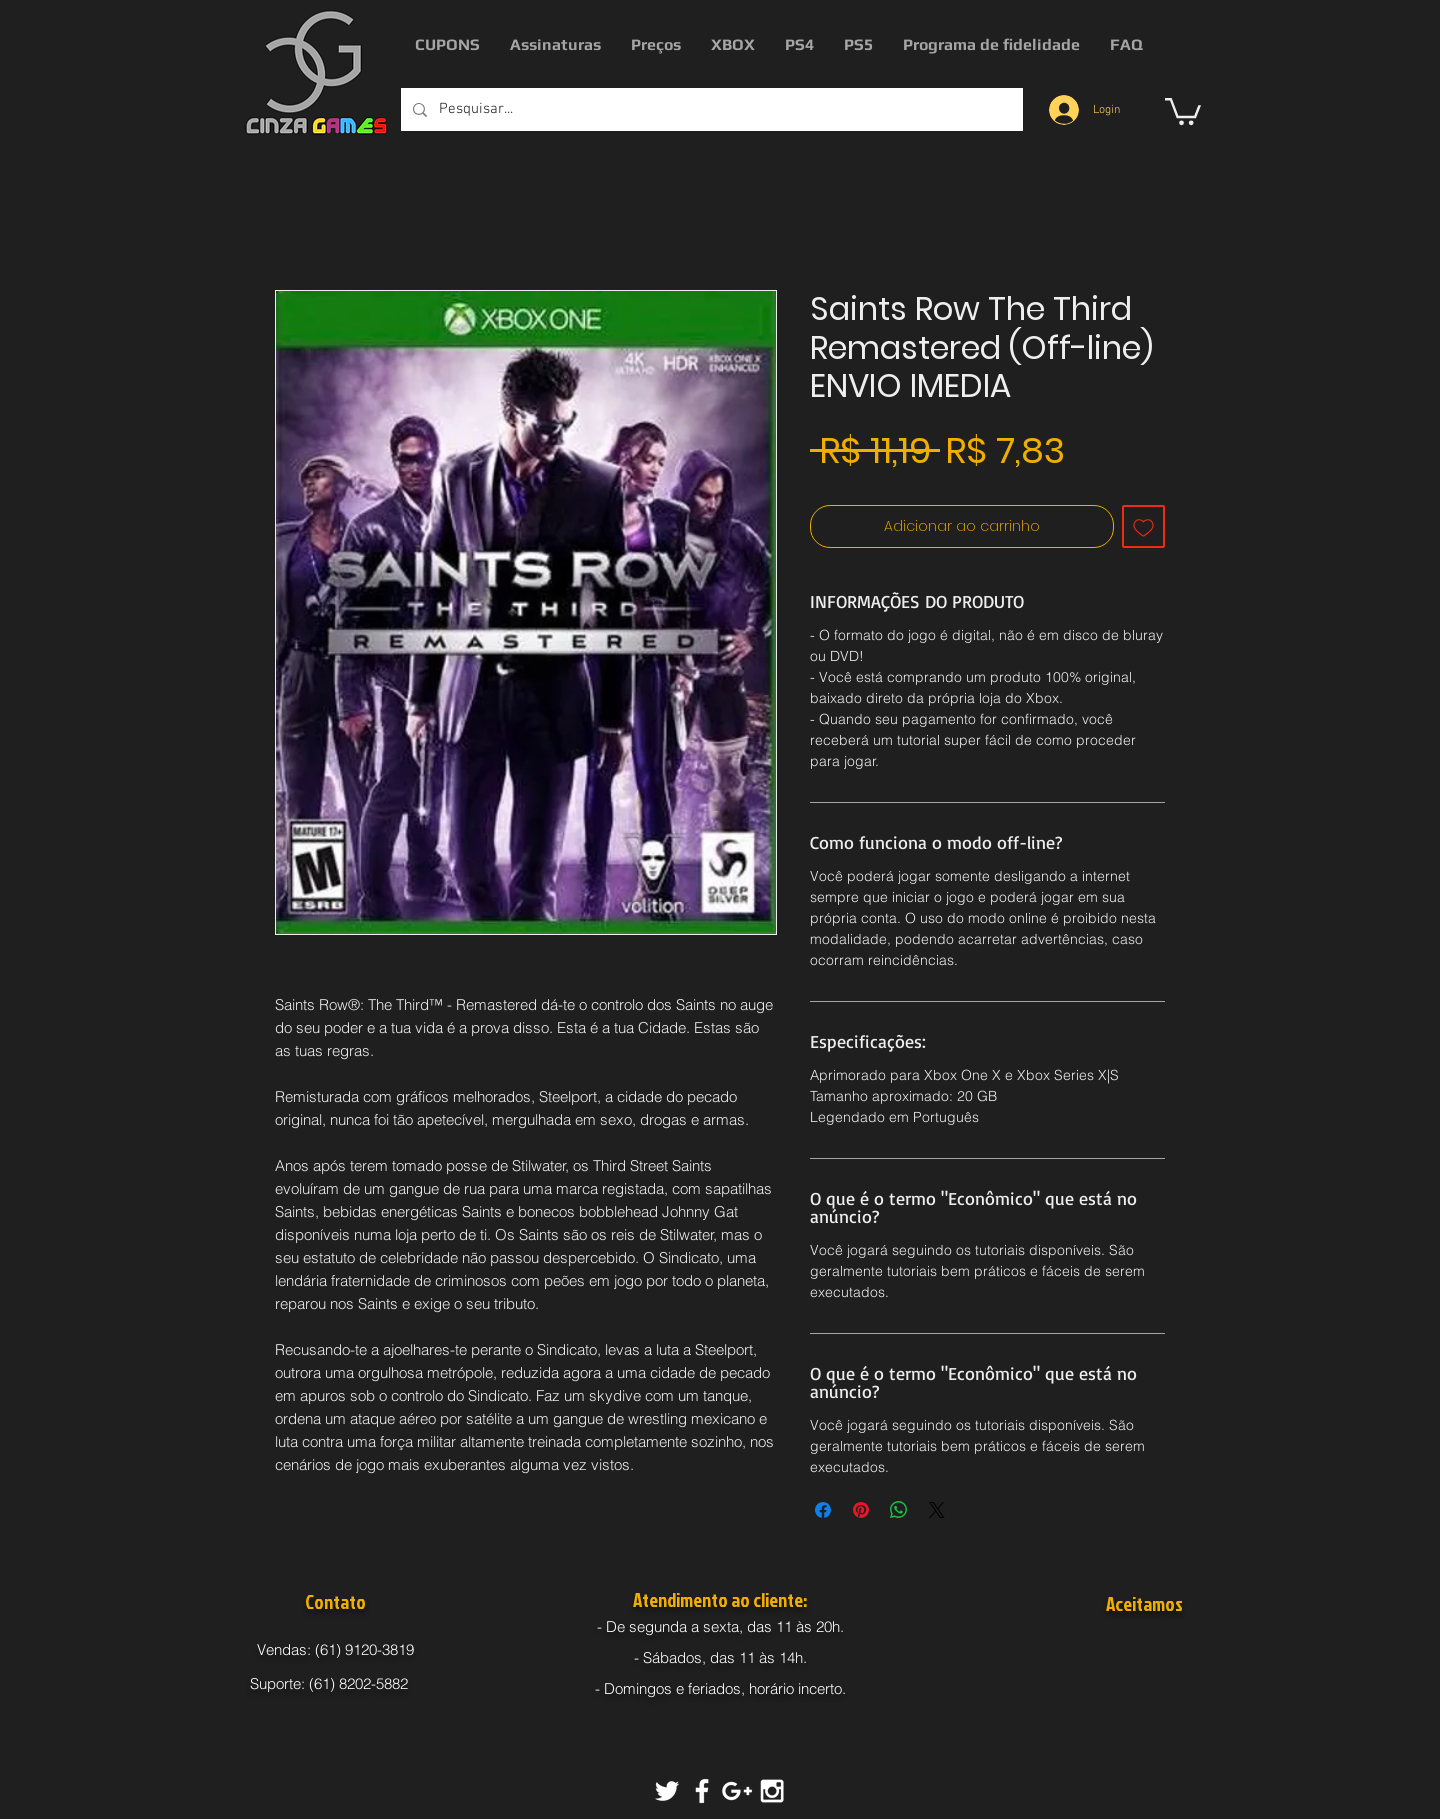 This screenshot has height=1819, width=1440. I want to click on [Compartilhar no Facebook], so click(823, 1510).